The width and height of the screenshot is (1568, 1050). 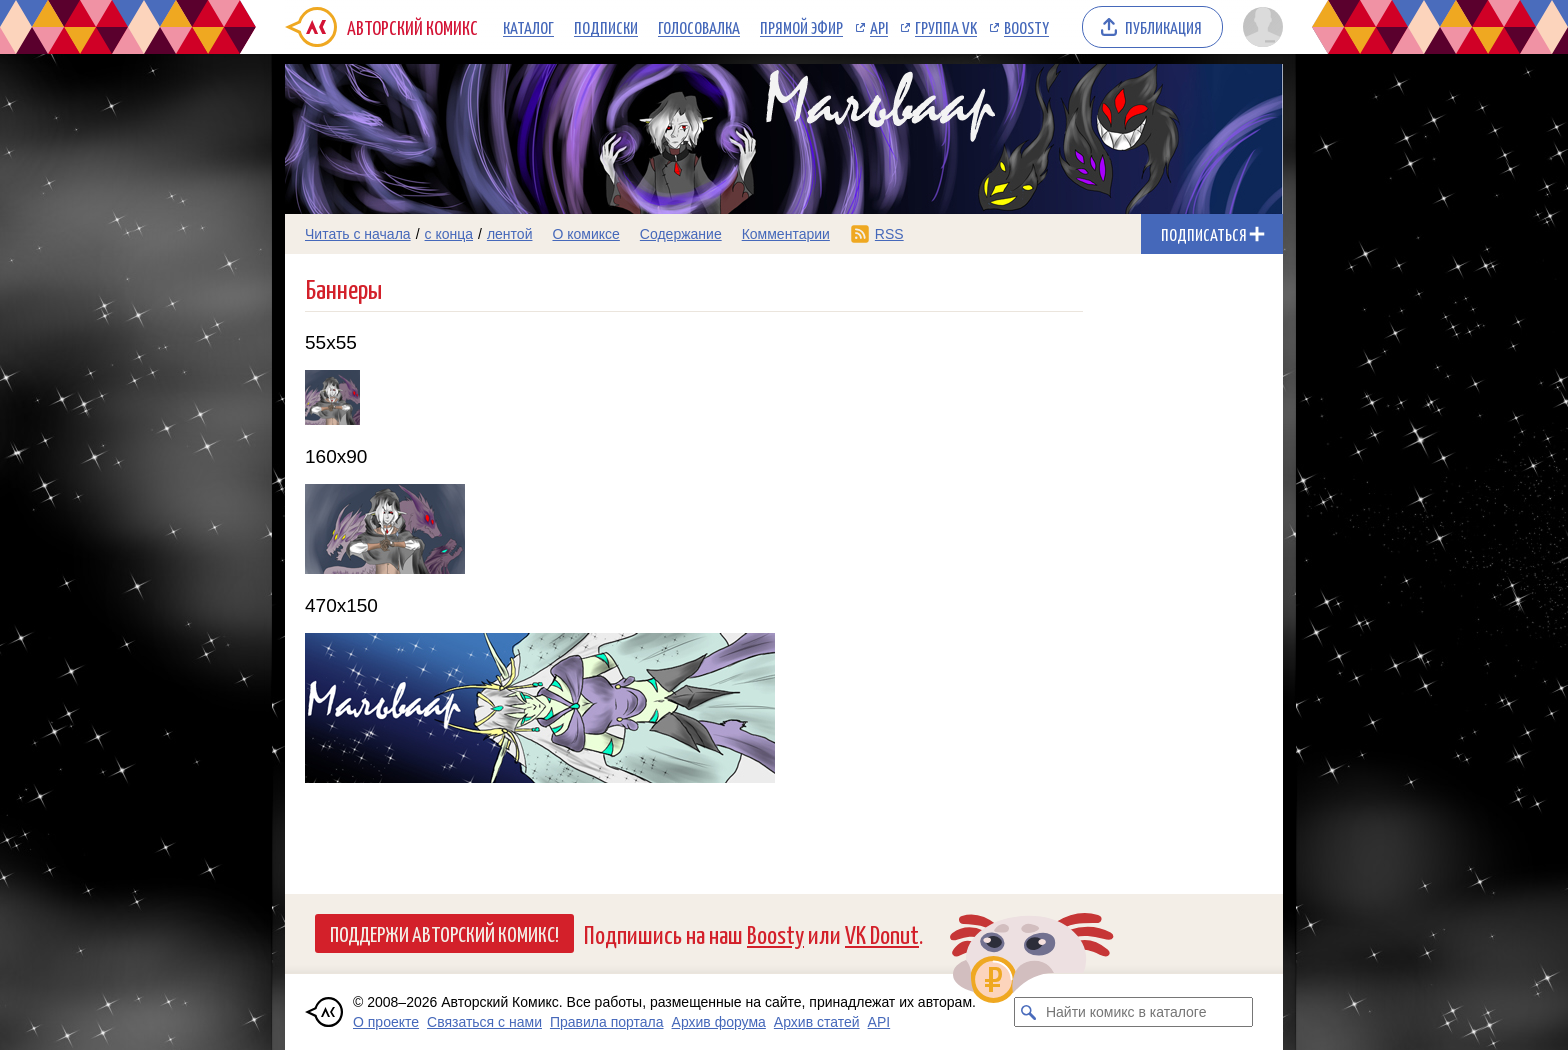 I want to click on О проекте, so click(x=386, y=1022).